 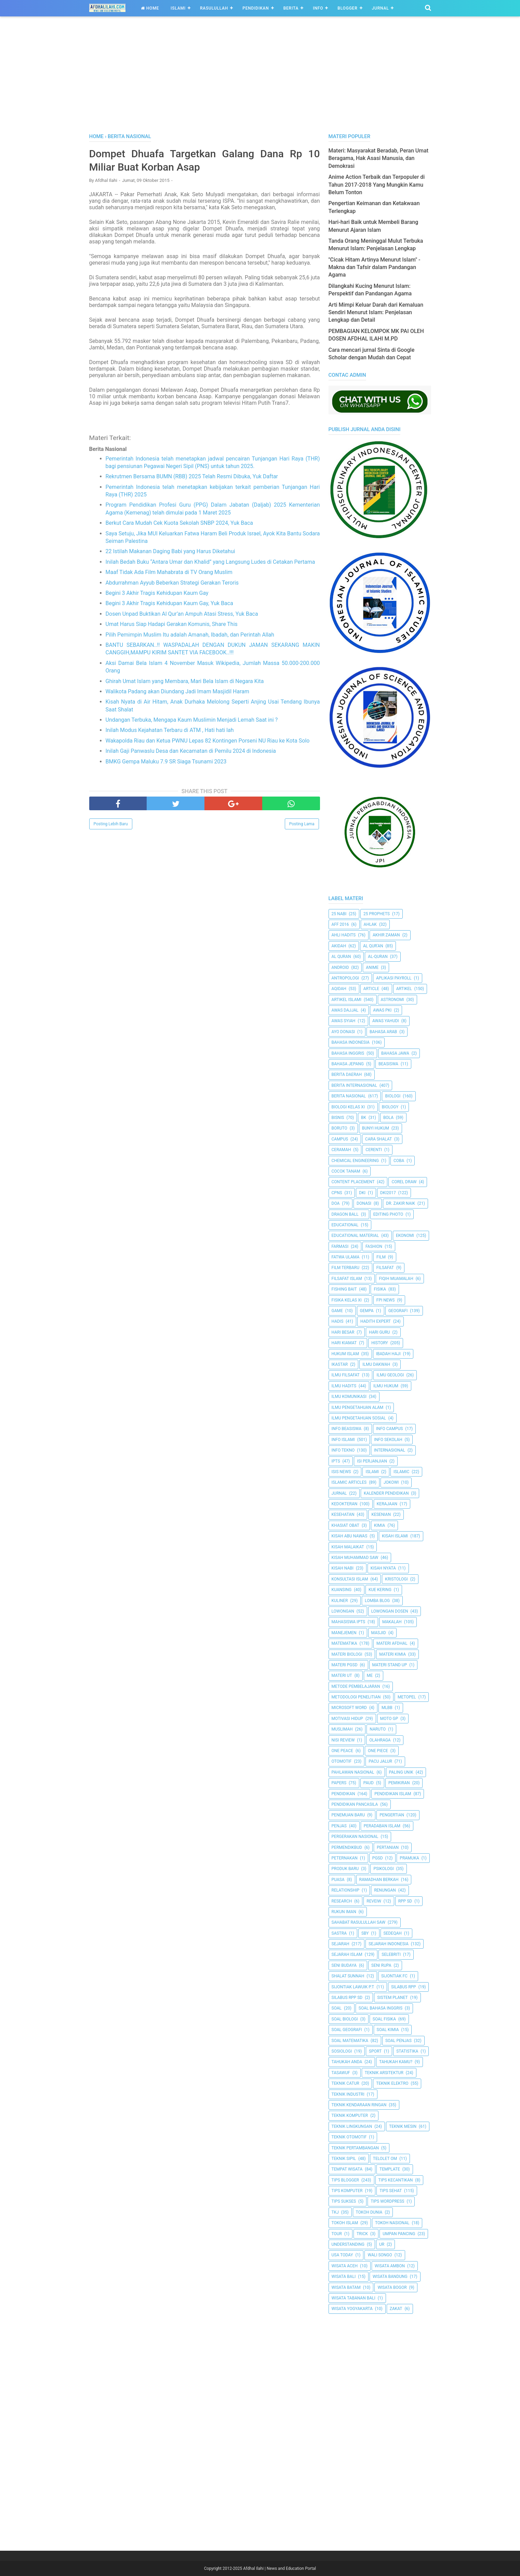 I want to click on Materi PGSD, so click(x=345, y=1665).